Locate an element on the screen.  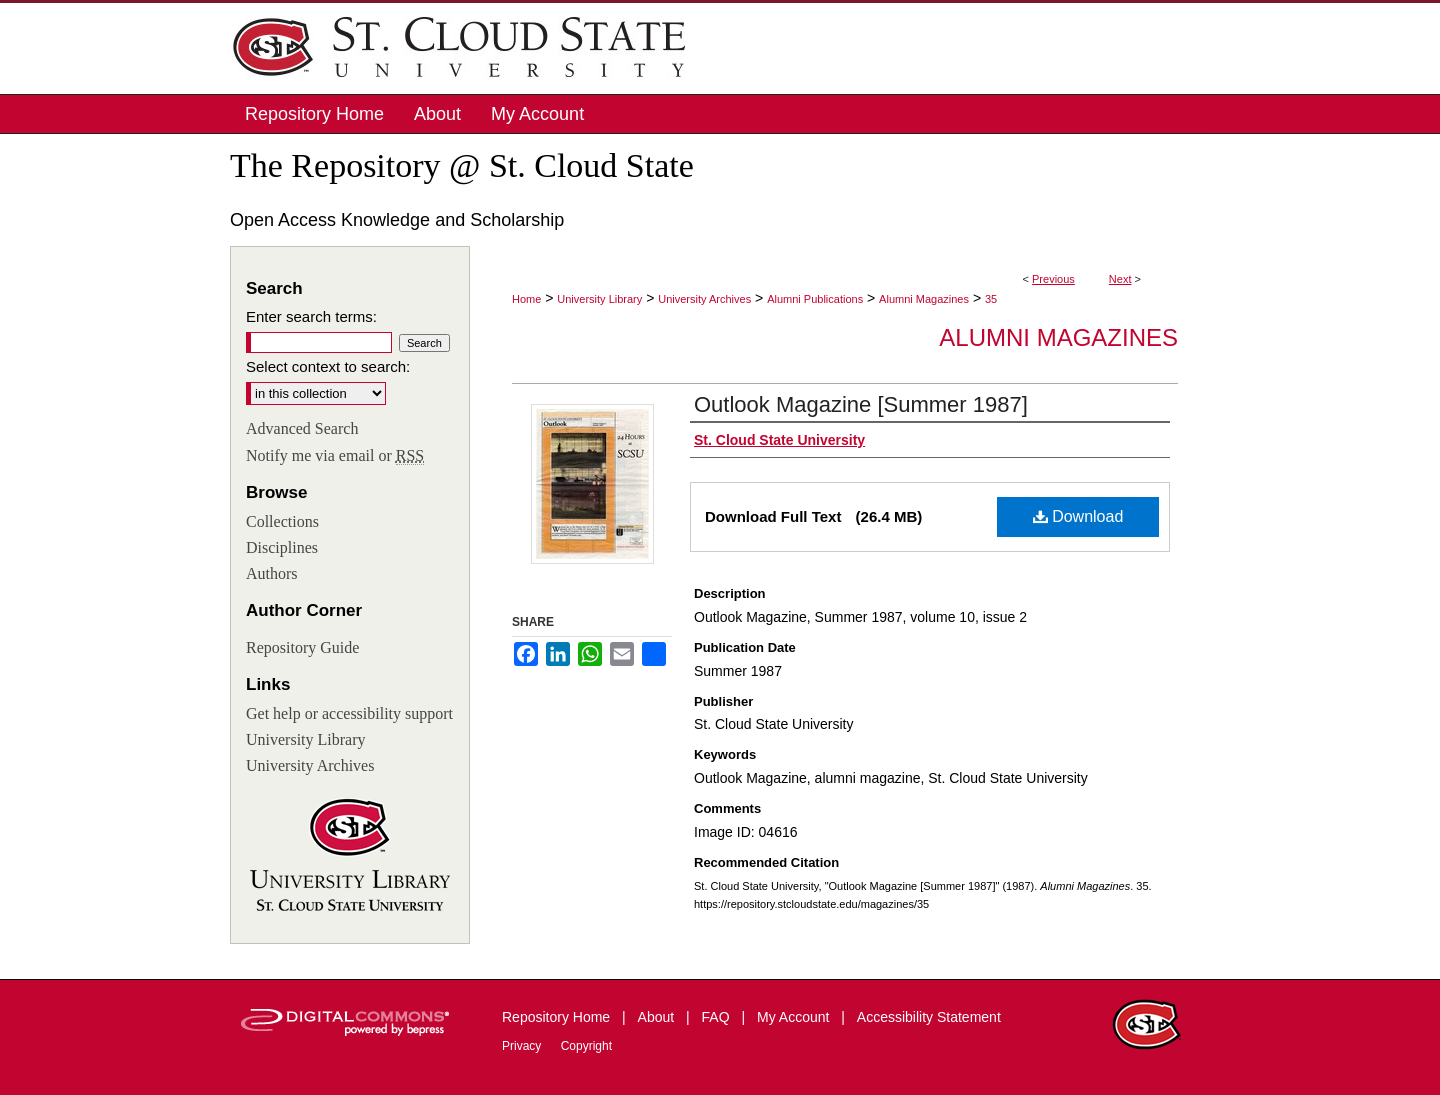
University Archives is located at coordinates (704, 299).